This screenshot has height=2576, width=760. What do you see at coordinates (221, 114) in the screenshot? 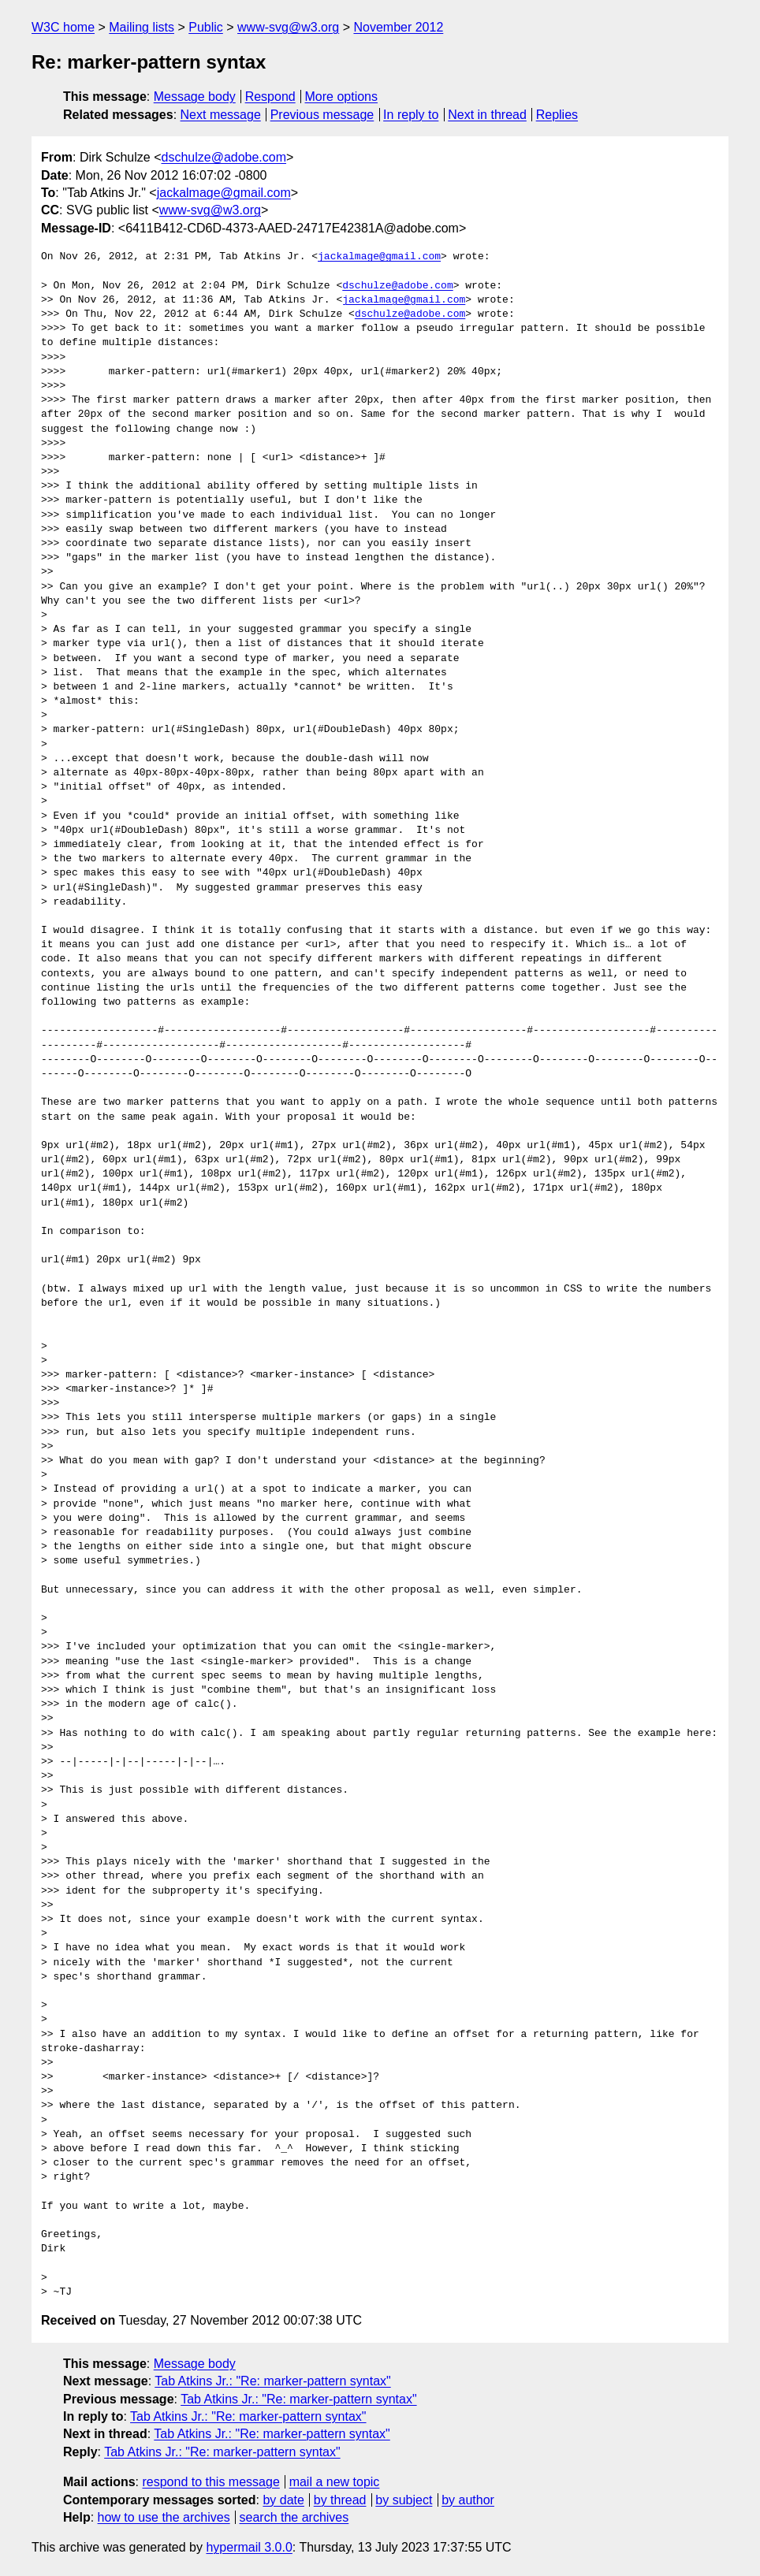
I see `Next message` at bounding box center [221, 114].